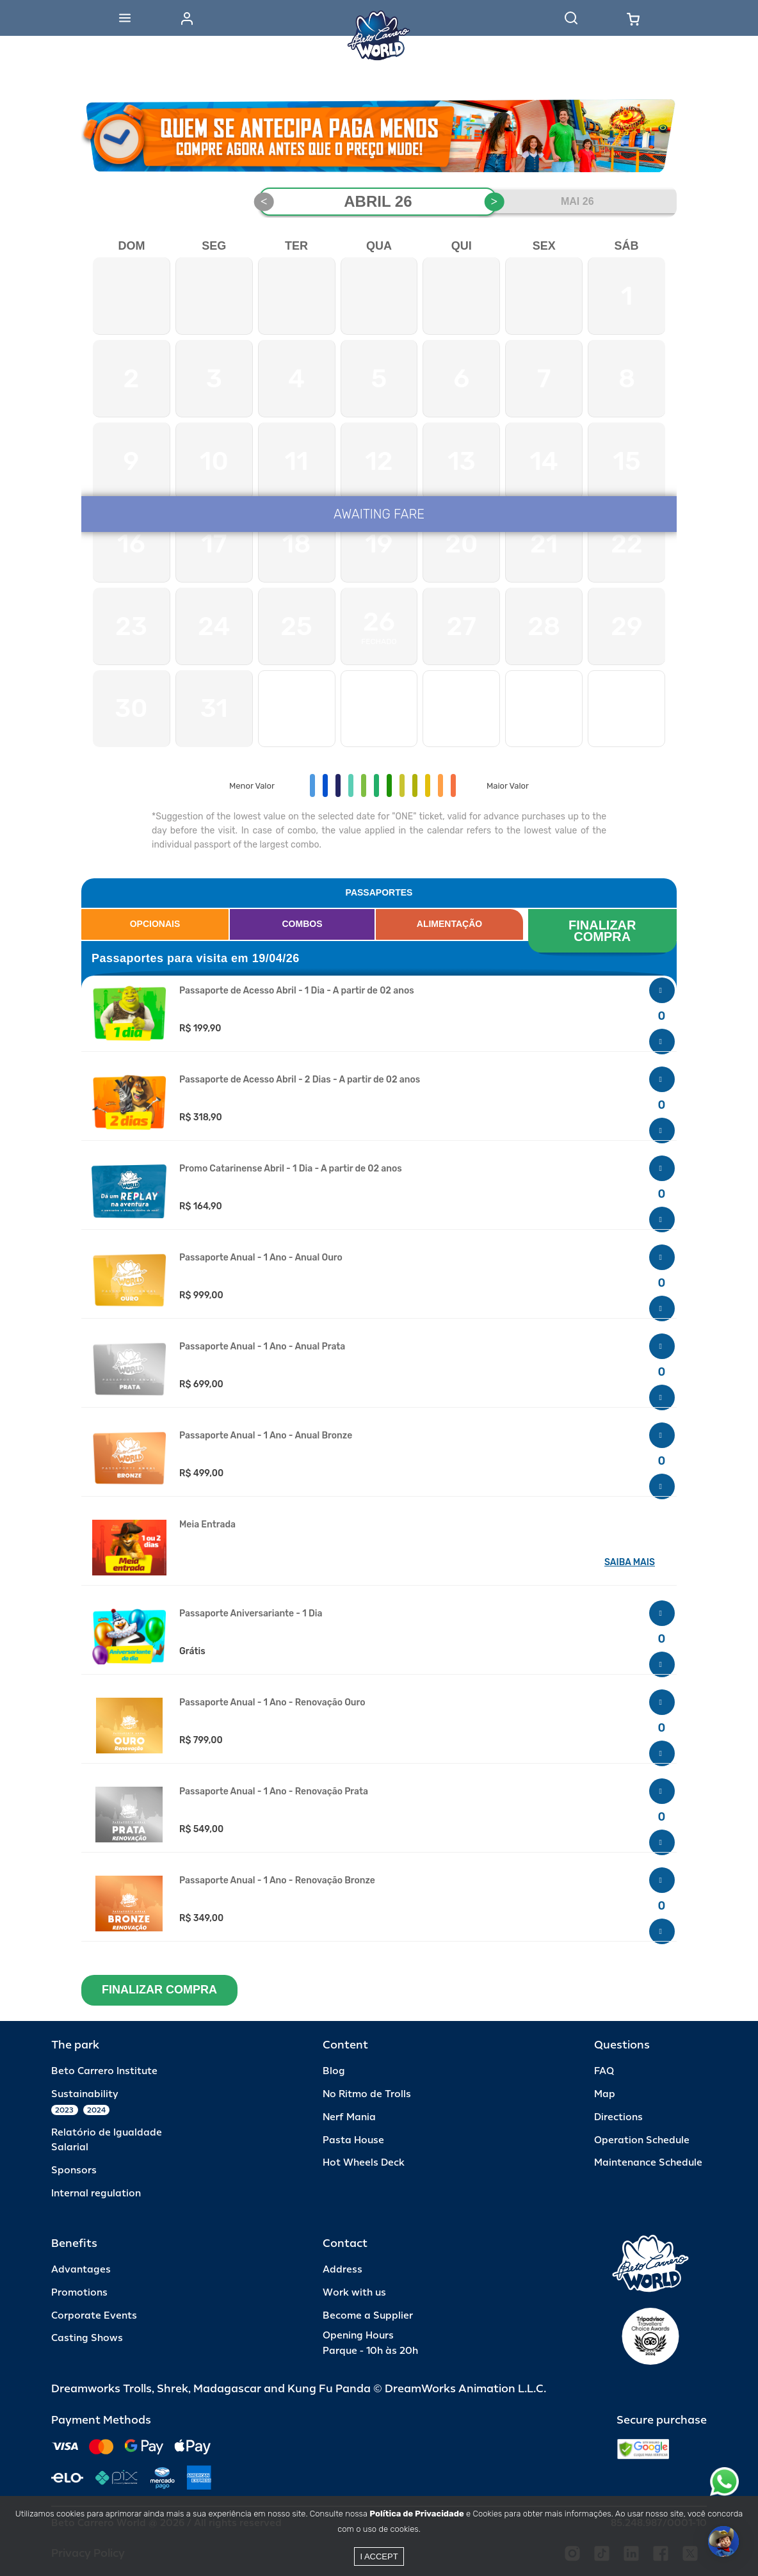 This screenshot has height=2576, width=758. I want to click on I accept, so click(379, 2556).